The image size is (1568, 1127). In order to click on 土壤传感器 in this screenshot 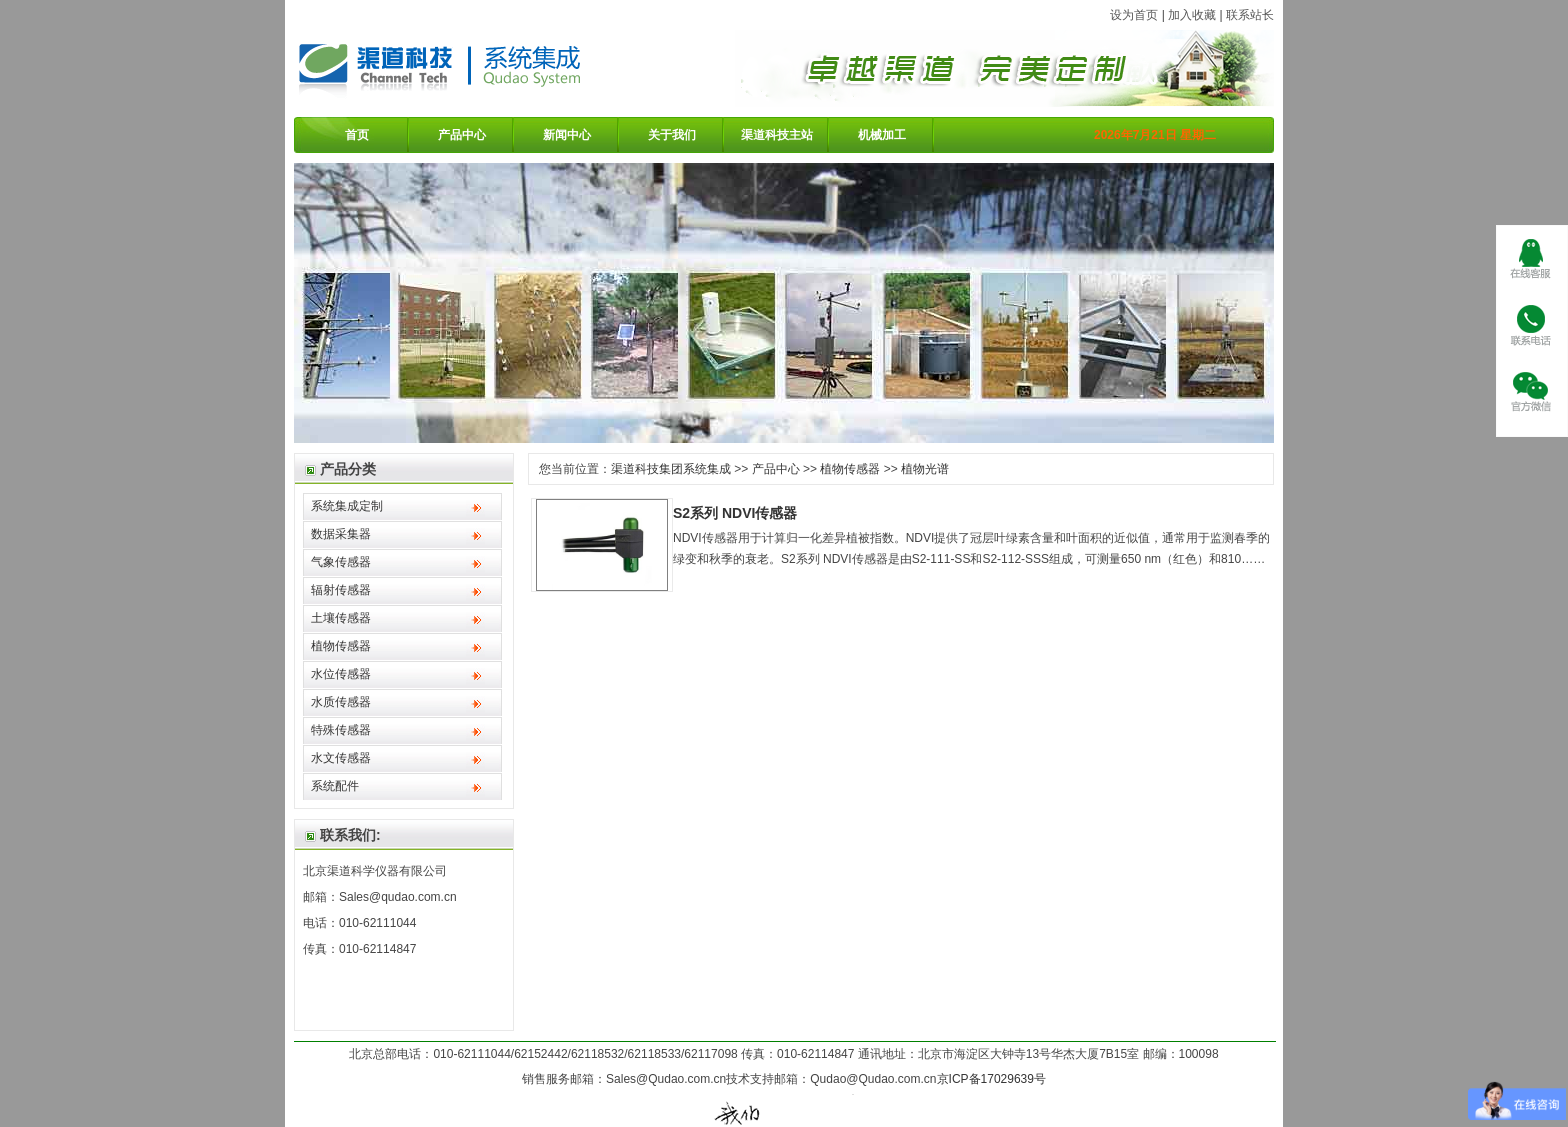, I will do `click(341, 618)`.